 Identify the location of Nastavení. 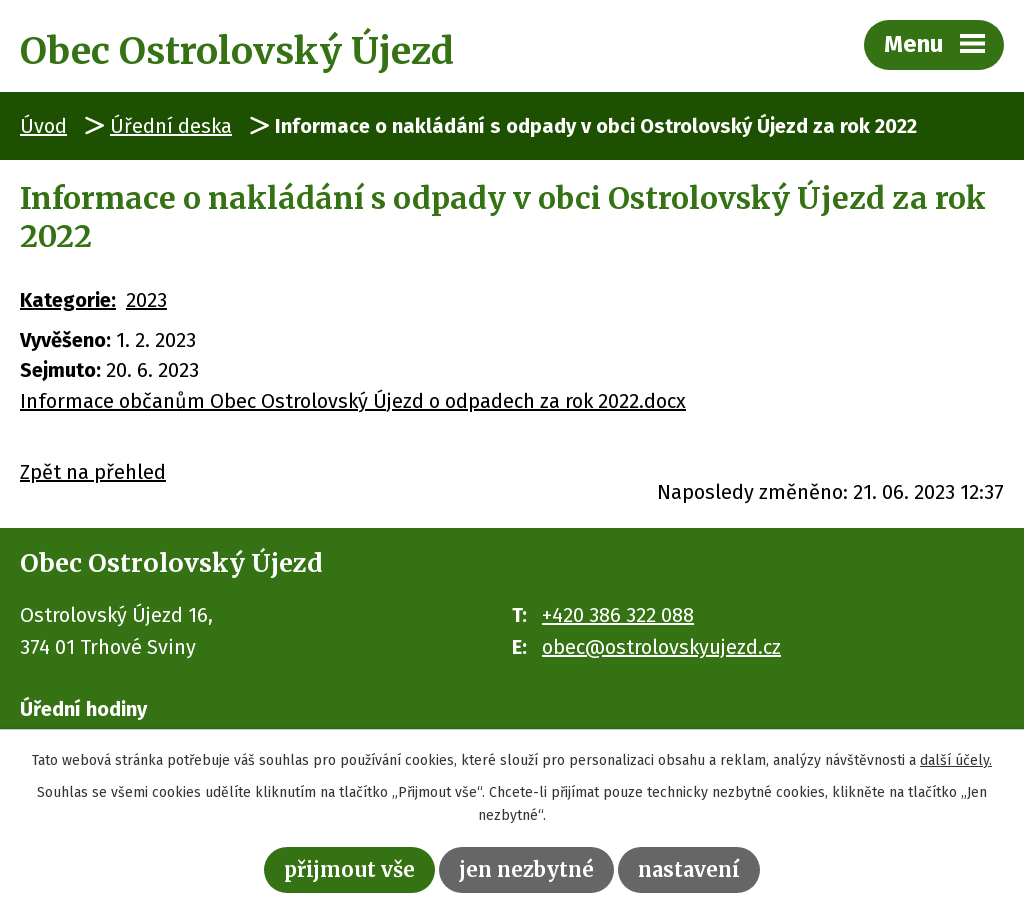
(689, 869).